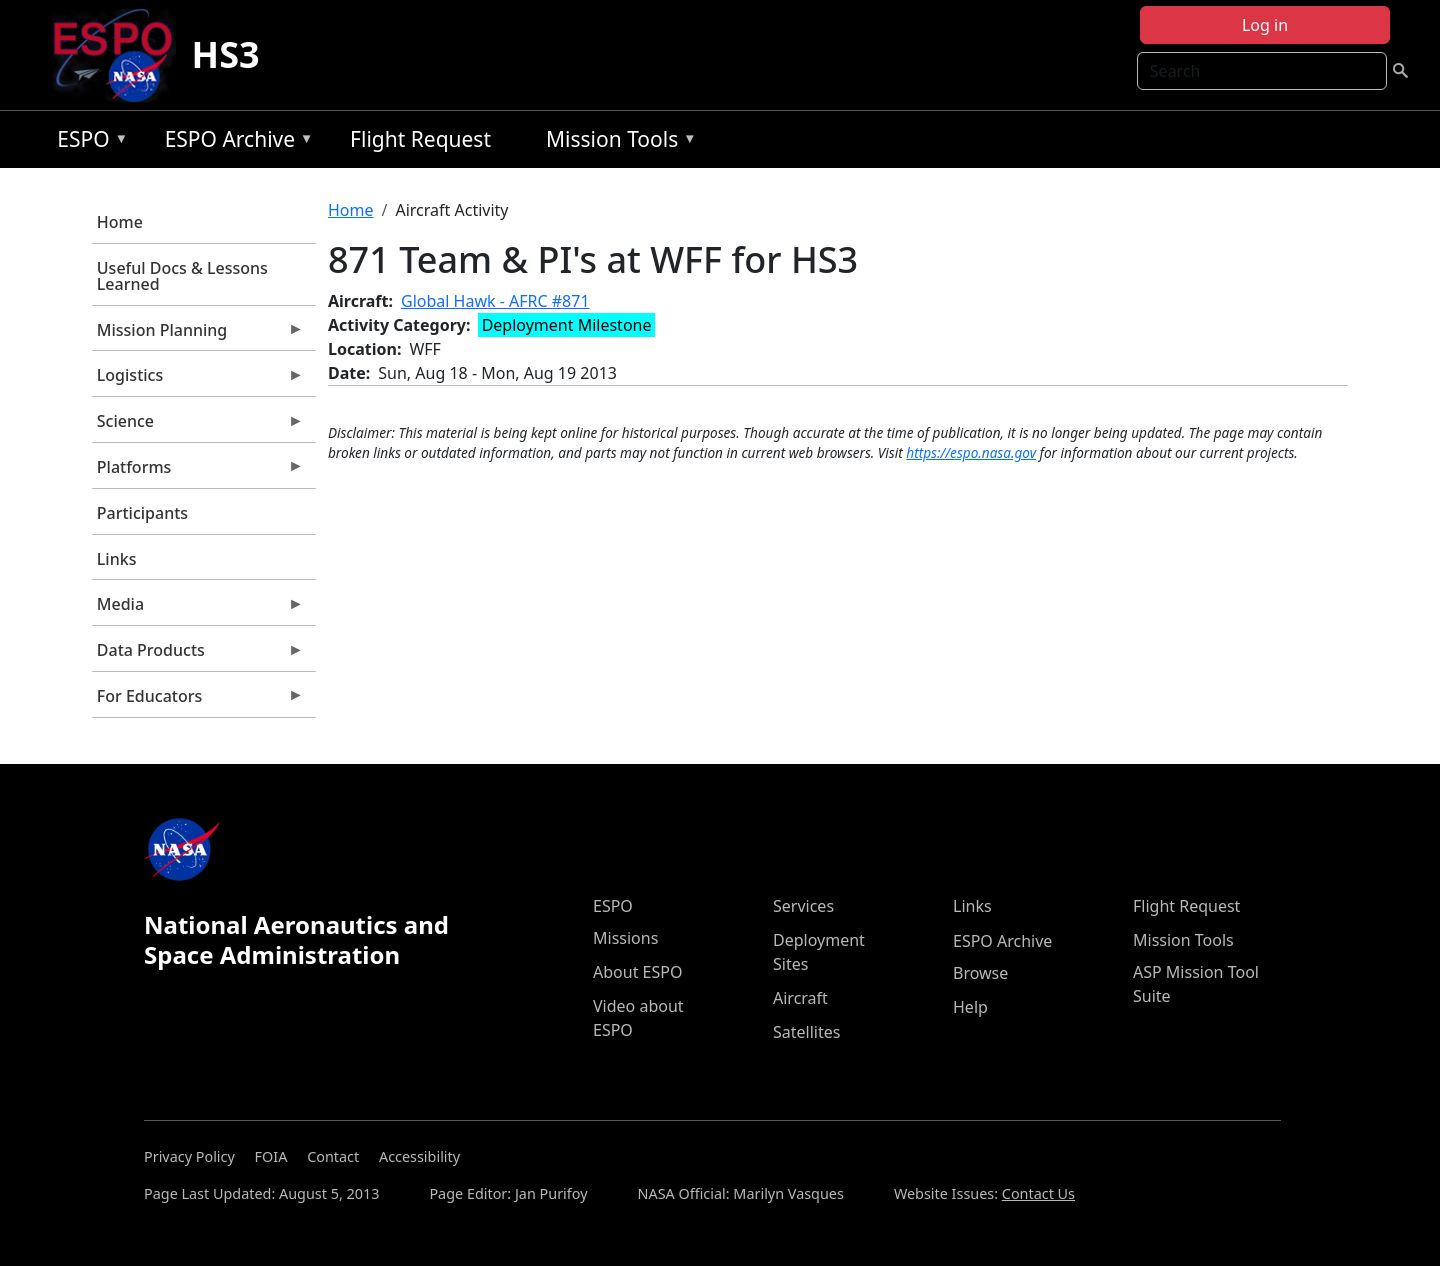 The width and height of the screenshot is (1440, 1266). What do you see at coordinates (198, 701) in the screenshot?
I see `For Educators` at bounding box center [198, 701].